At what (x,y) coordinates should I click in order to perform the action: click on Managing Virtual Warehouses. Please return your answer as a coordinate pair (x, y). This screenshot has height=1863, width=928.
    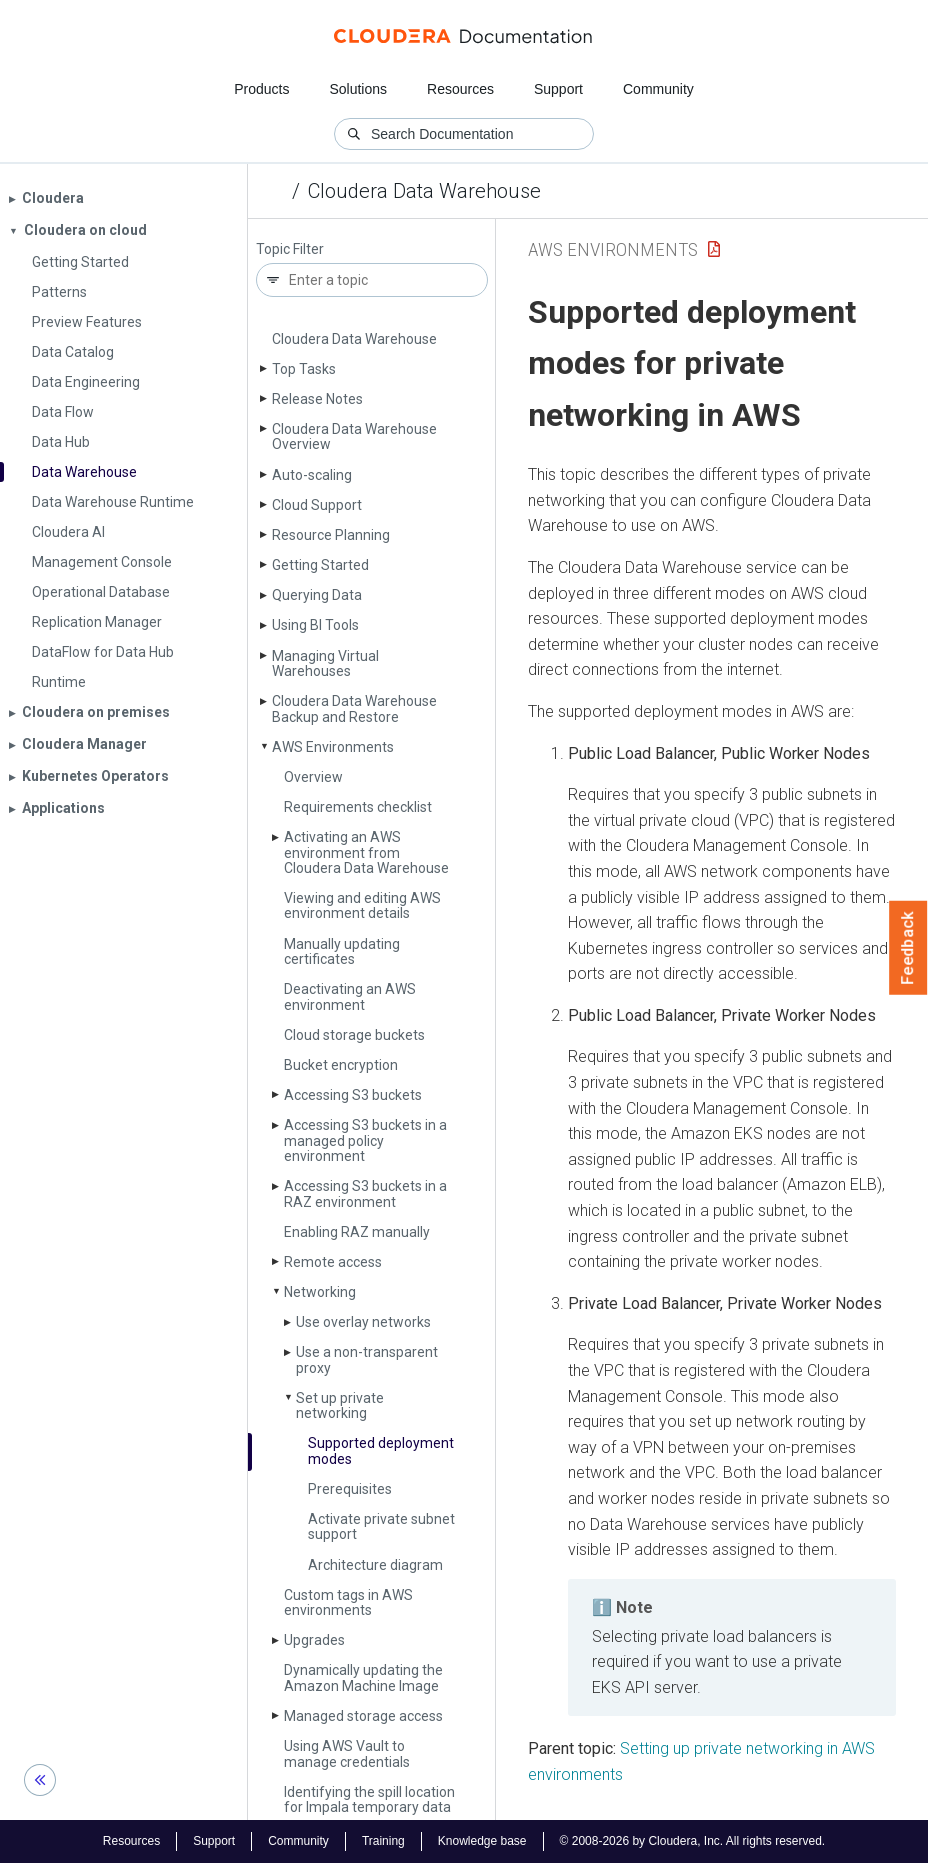
    Looking at the image, I should click on (325, 663).